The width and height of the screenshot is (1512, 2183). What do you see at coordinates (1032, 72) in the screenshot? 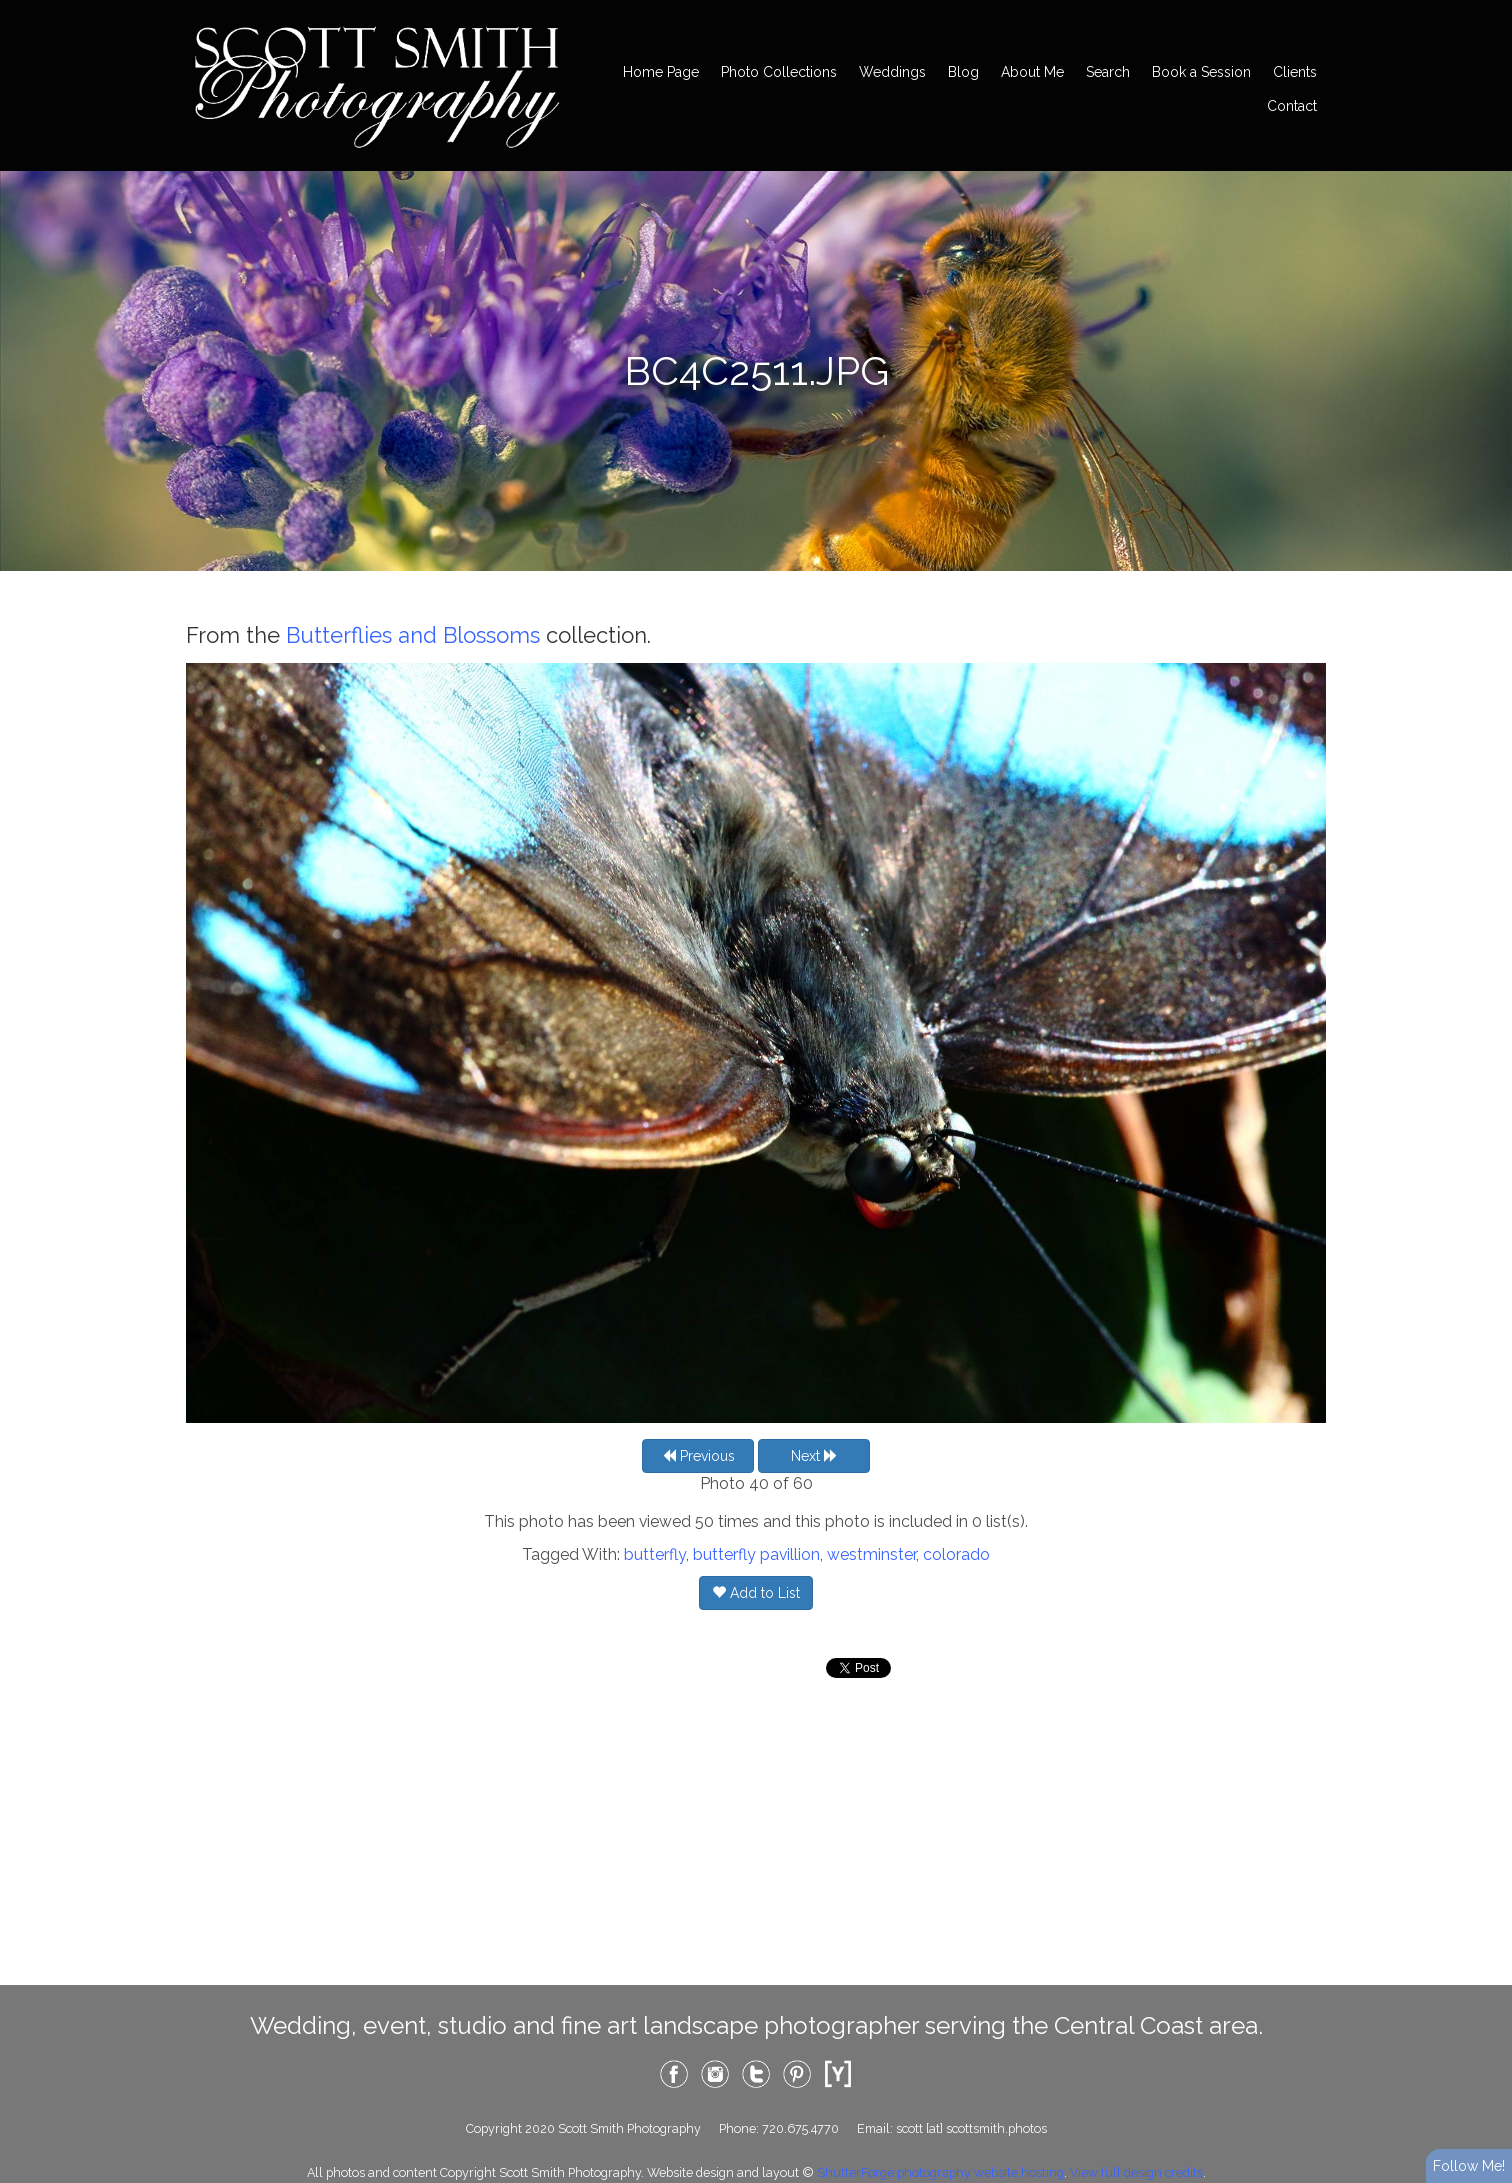
I see `About Me` at bounding box center [1032, 72].